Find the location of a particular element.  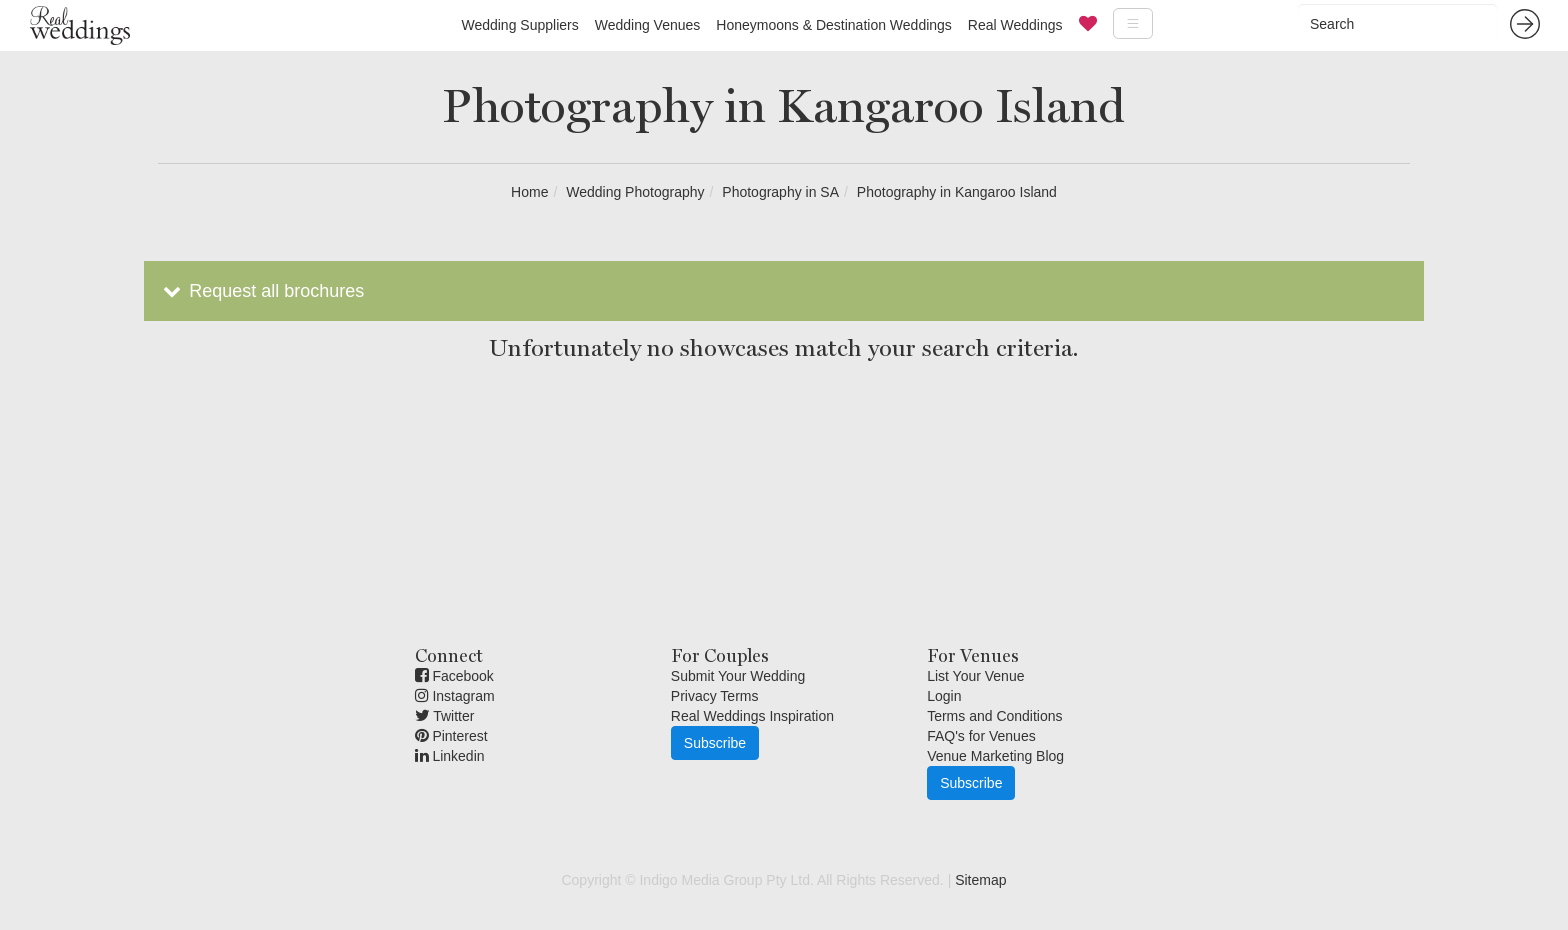

Facebook is located at coordinates (454, 676).